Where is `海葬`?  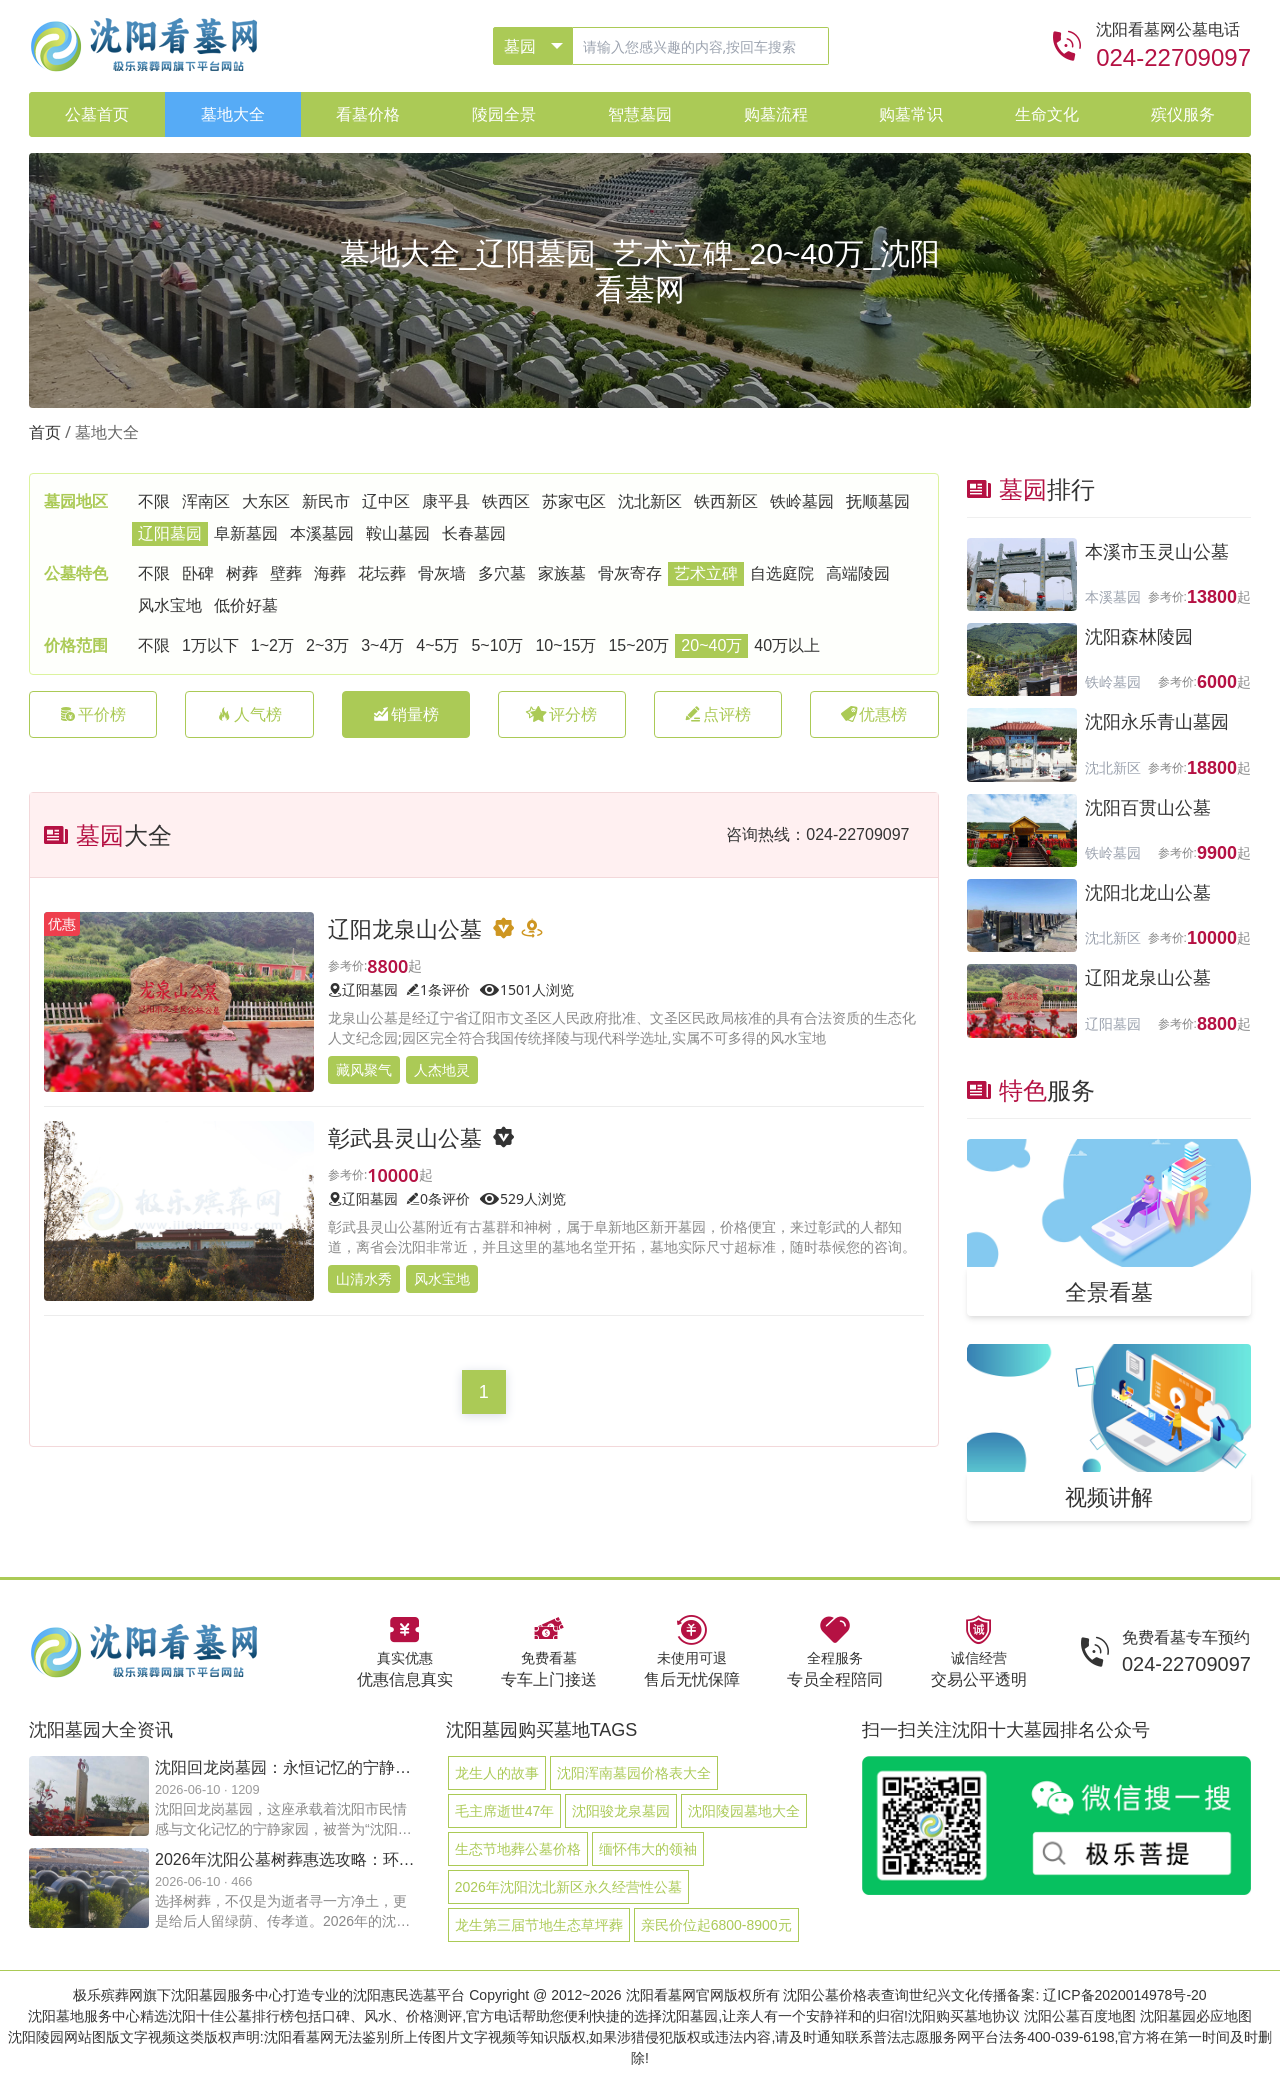
海葬 is located at coordinates (330, 573).